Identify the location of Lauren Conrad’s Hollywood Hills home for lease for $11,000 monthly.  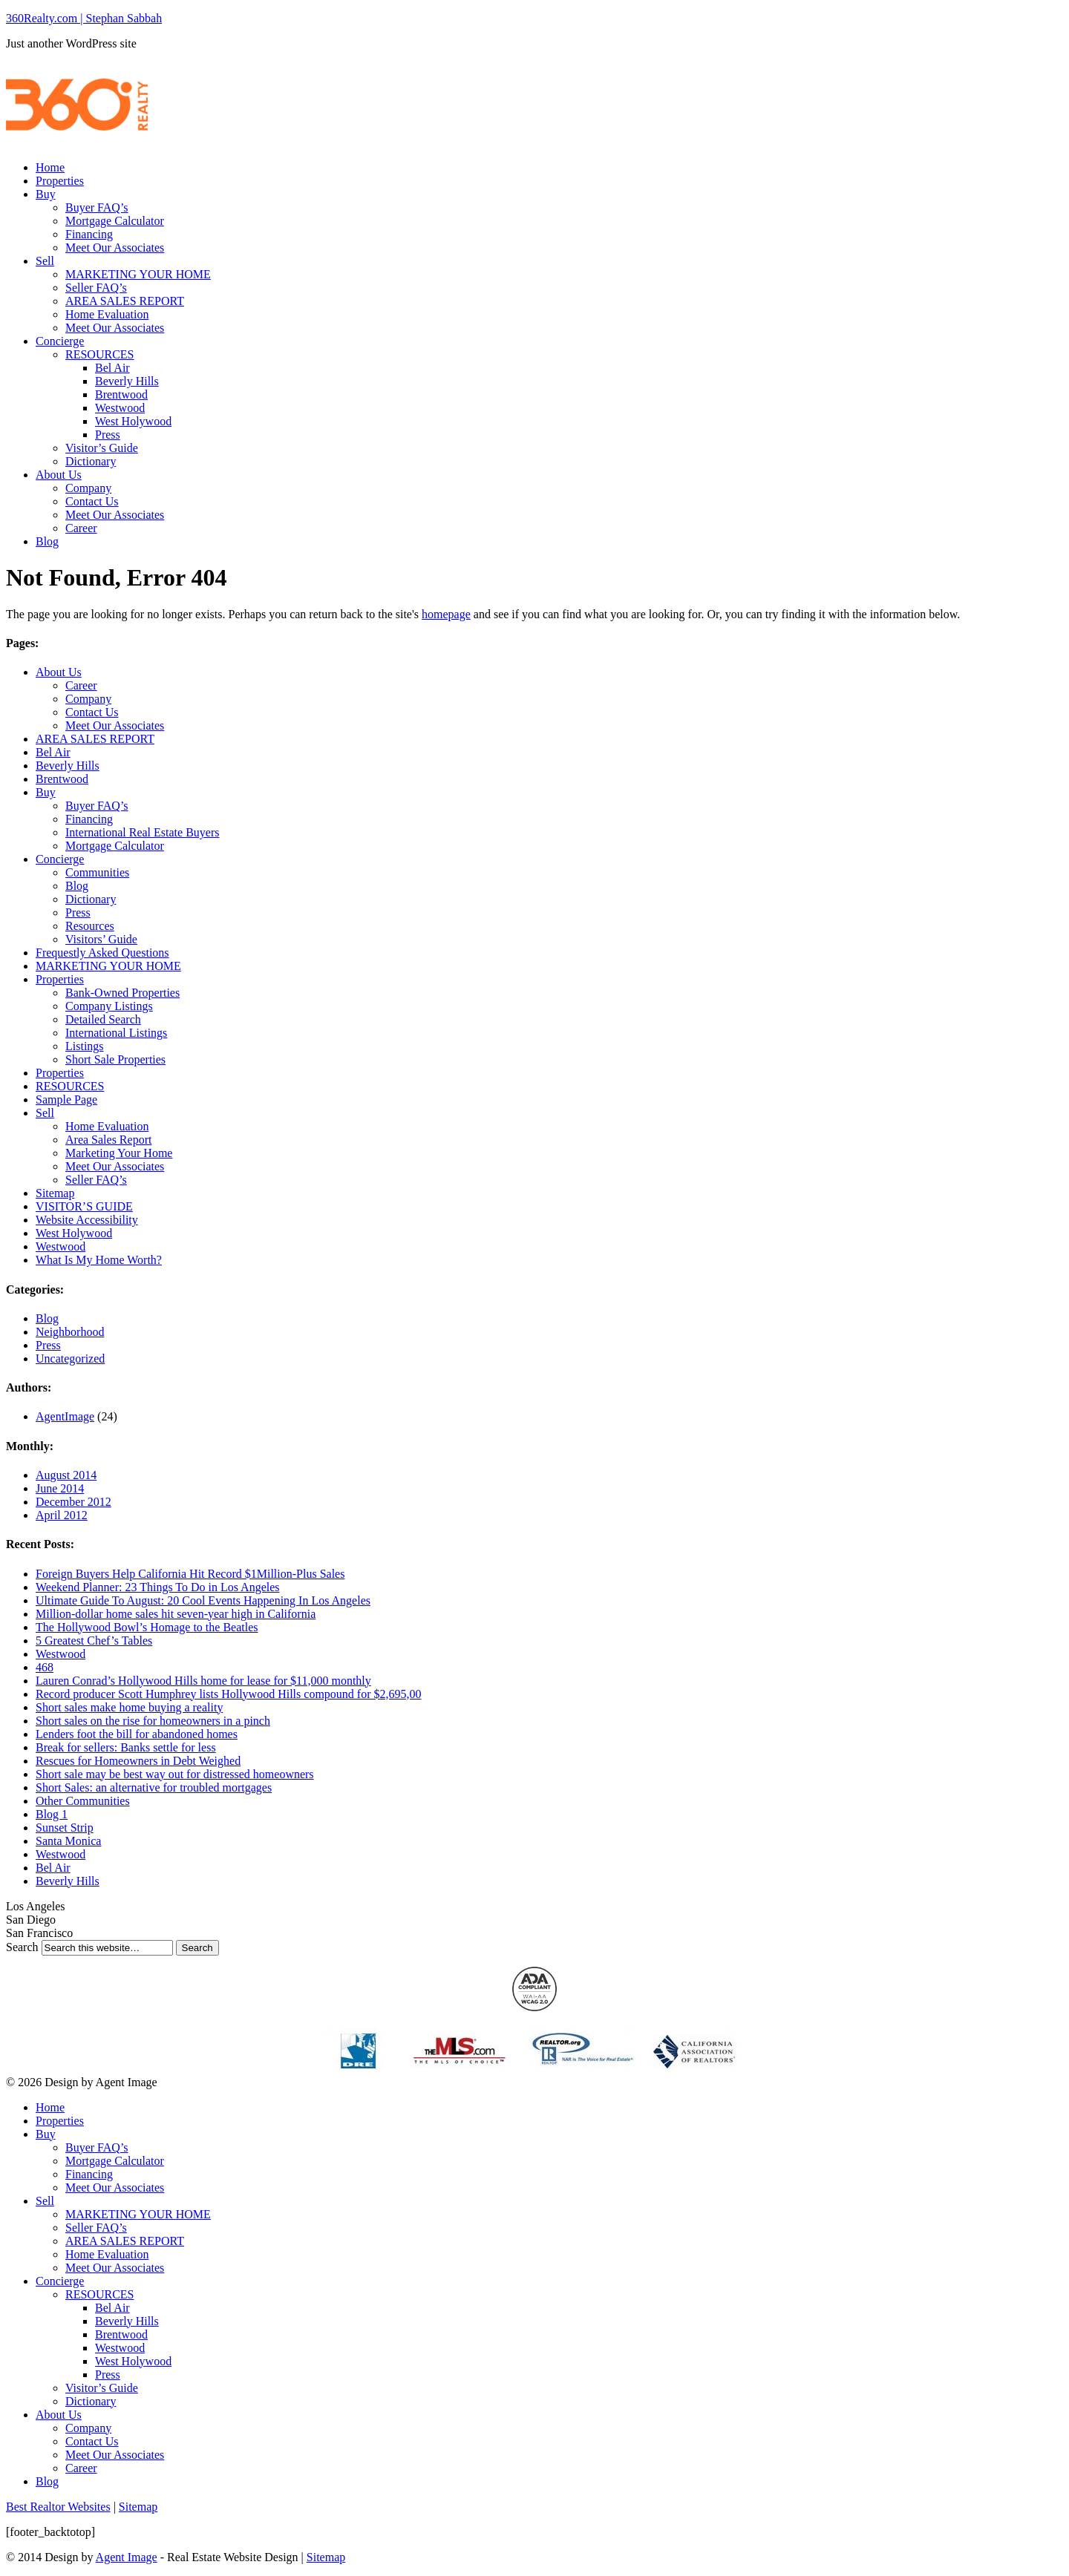
(203, 1680).